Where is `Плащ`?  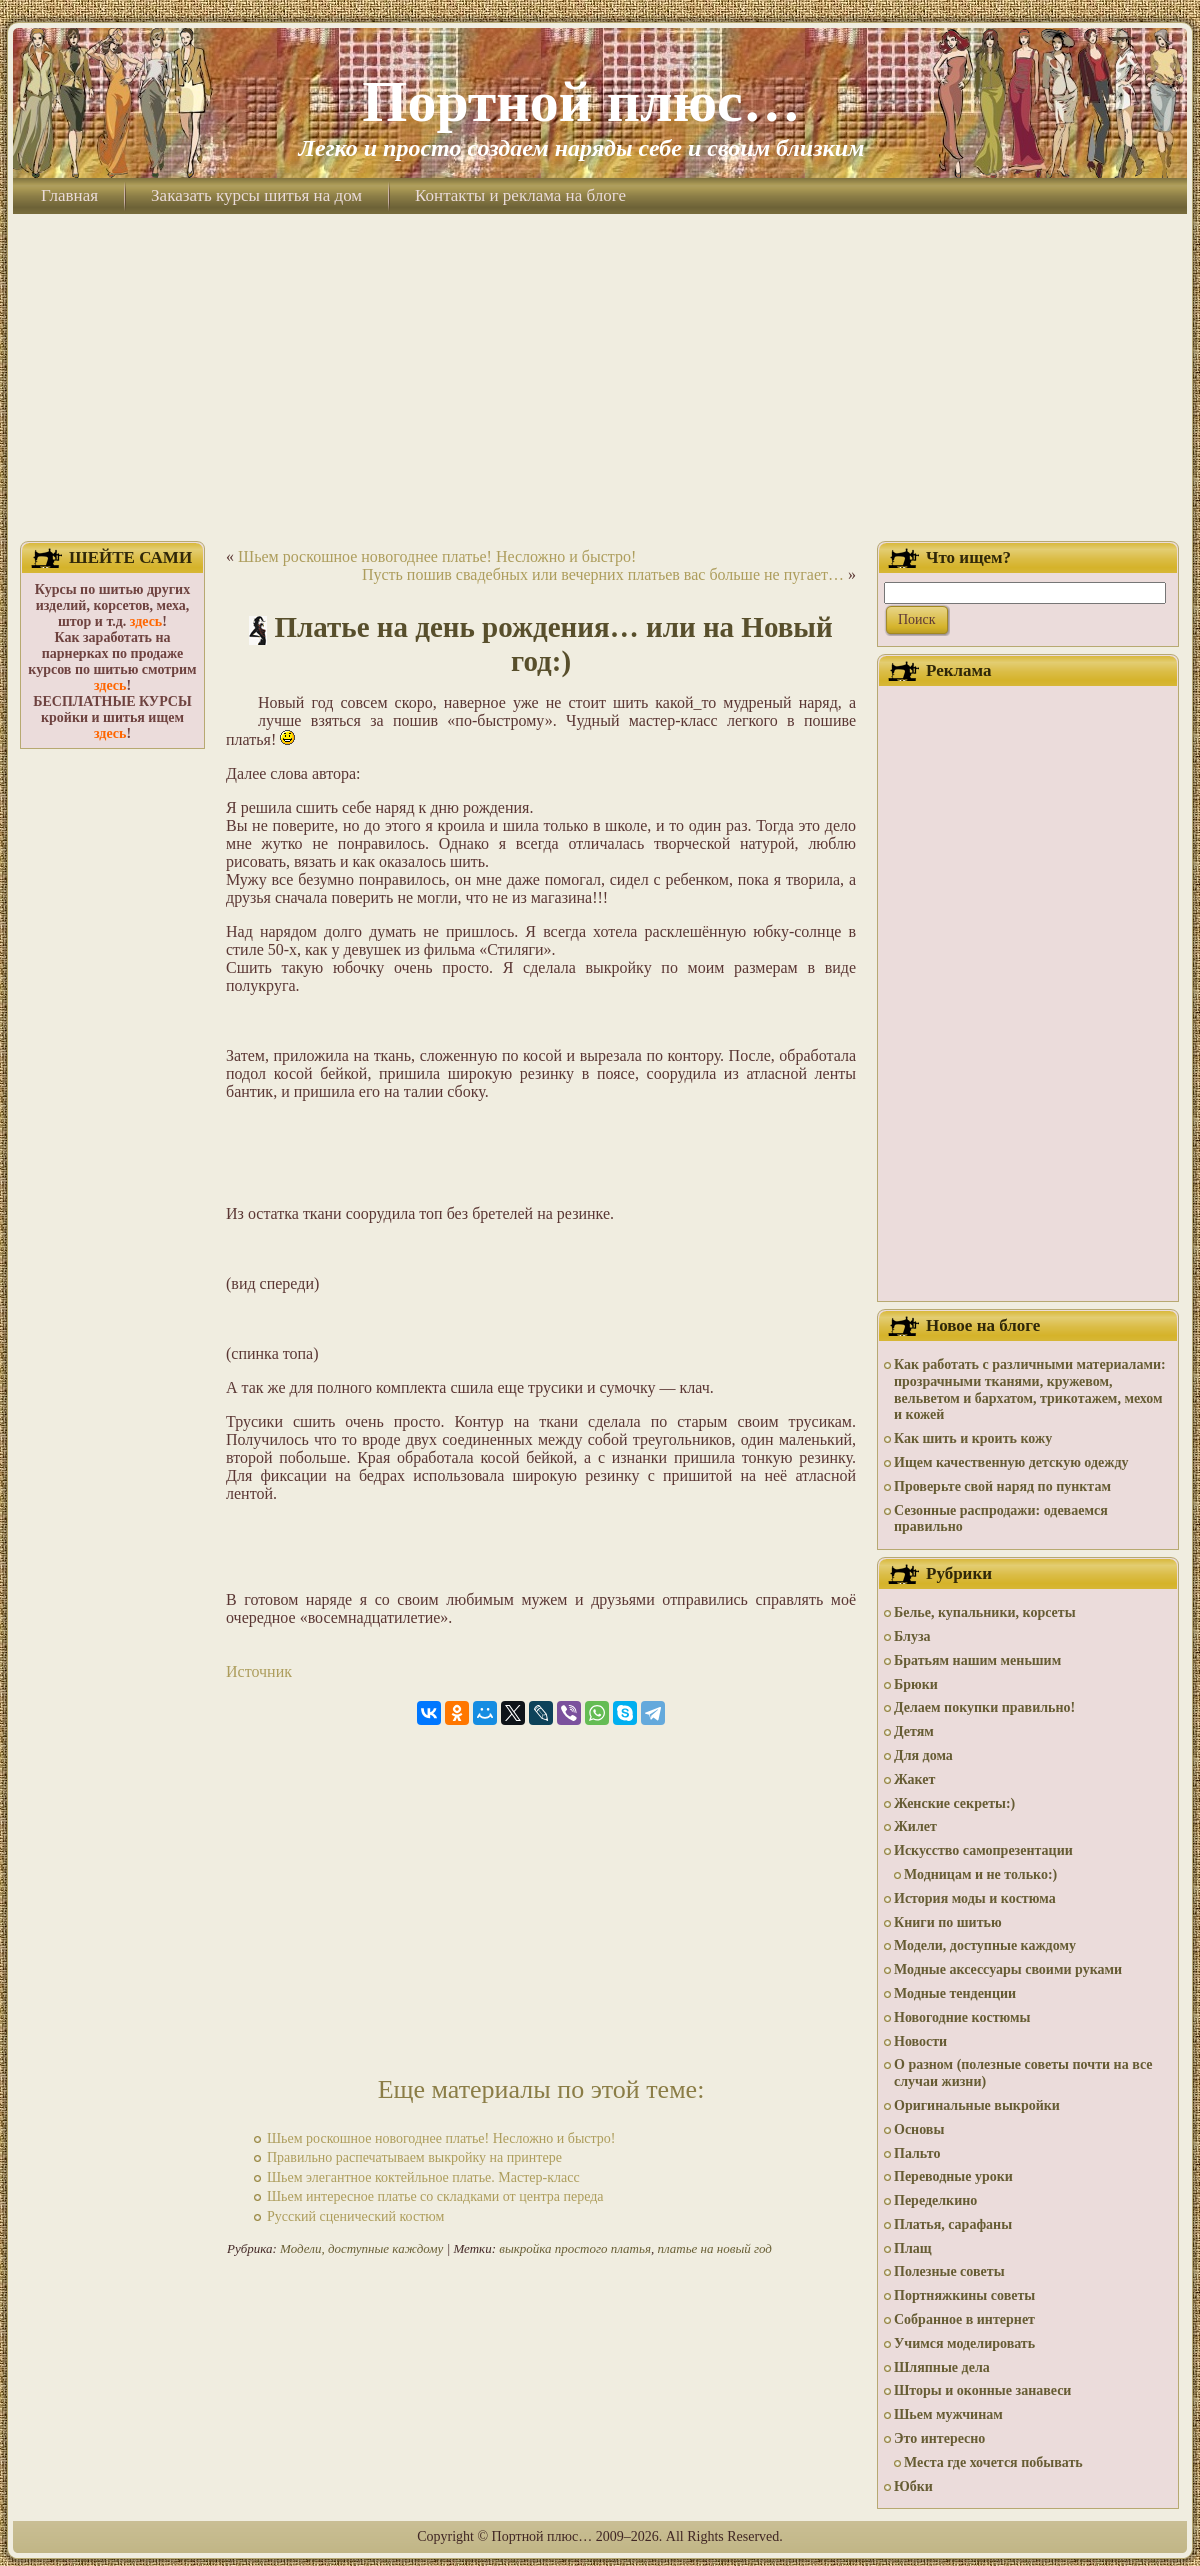
Плащ is located at coordinates (913, 2248).